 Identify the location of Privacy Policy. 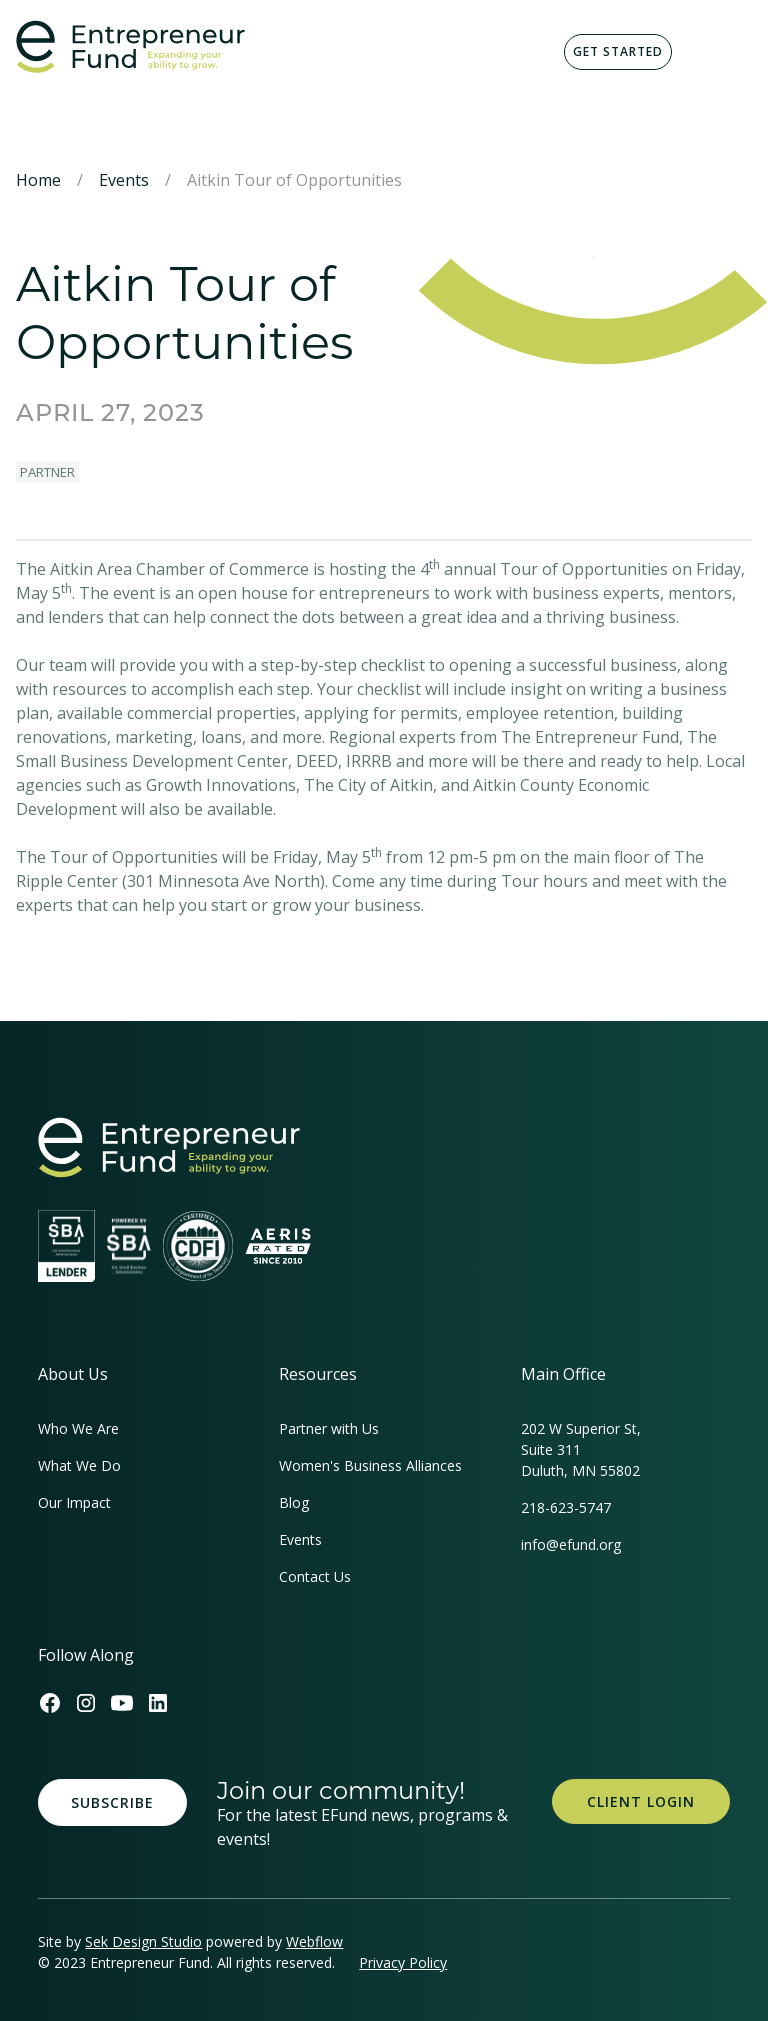
(403, 1962).